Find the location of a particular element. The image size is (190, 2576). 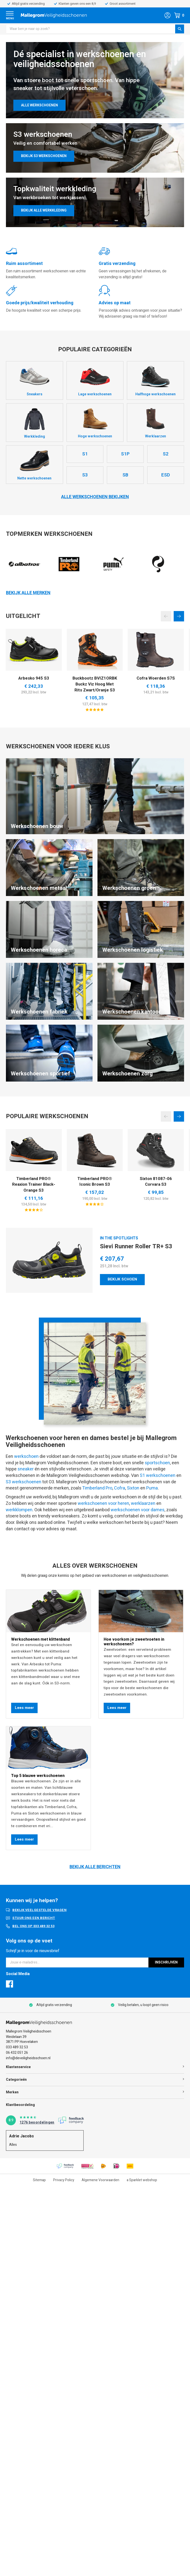

werklaarzen is located at coordinates (143, 1517).